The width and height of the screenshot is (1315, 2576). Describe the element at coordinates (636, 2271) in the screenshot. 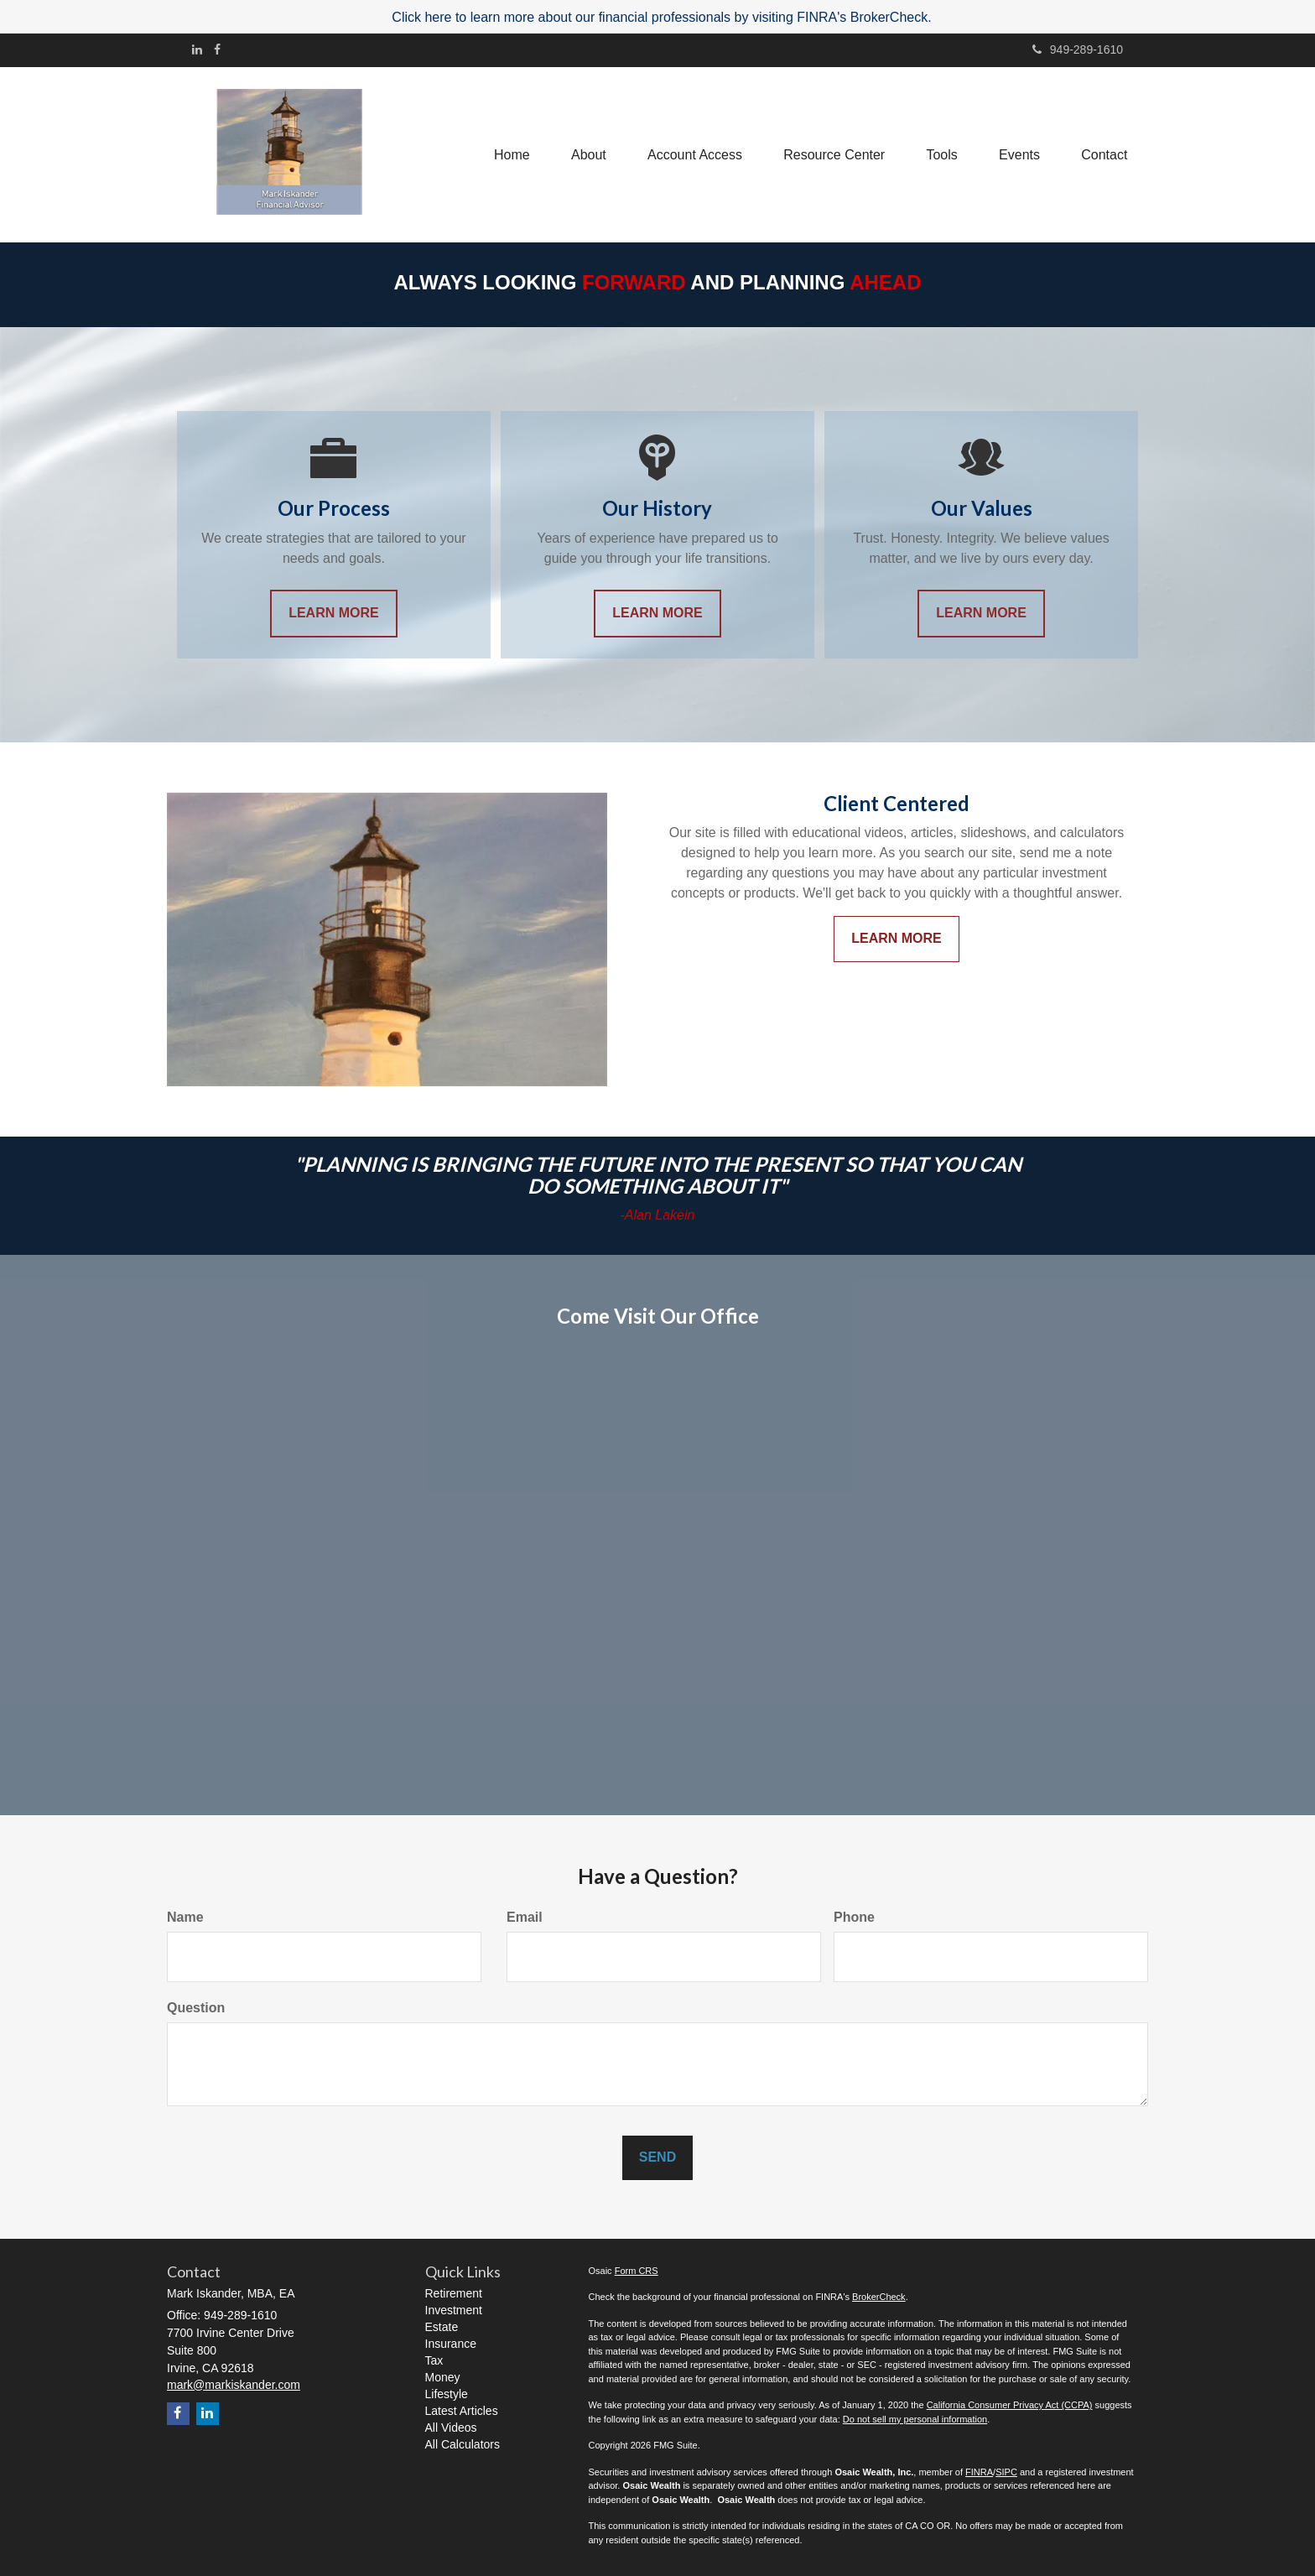

I see `Form CRS` at that location.